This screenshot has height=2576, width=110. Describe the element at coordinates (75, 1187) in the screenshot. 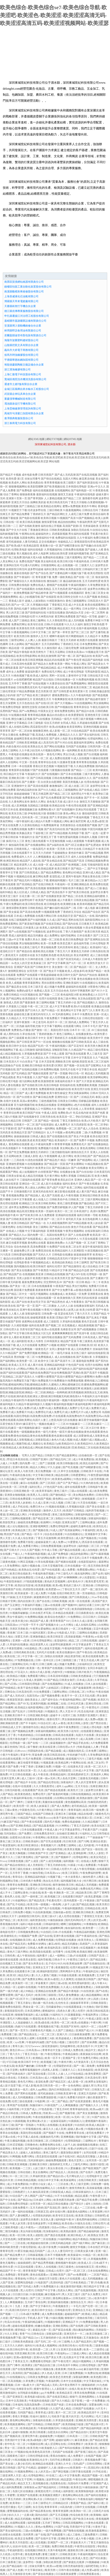

I see `欧美二区网站` at that location.